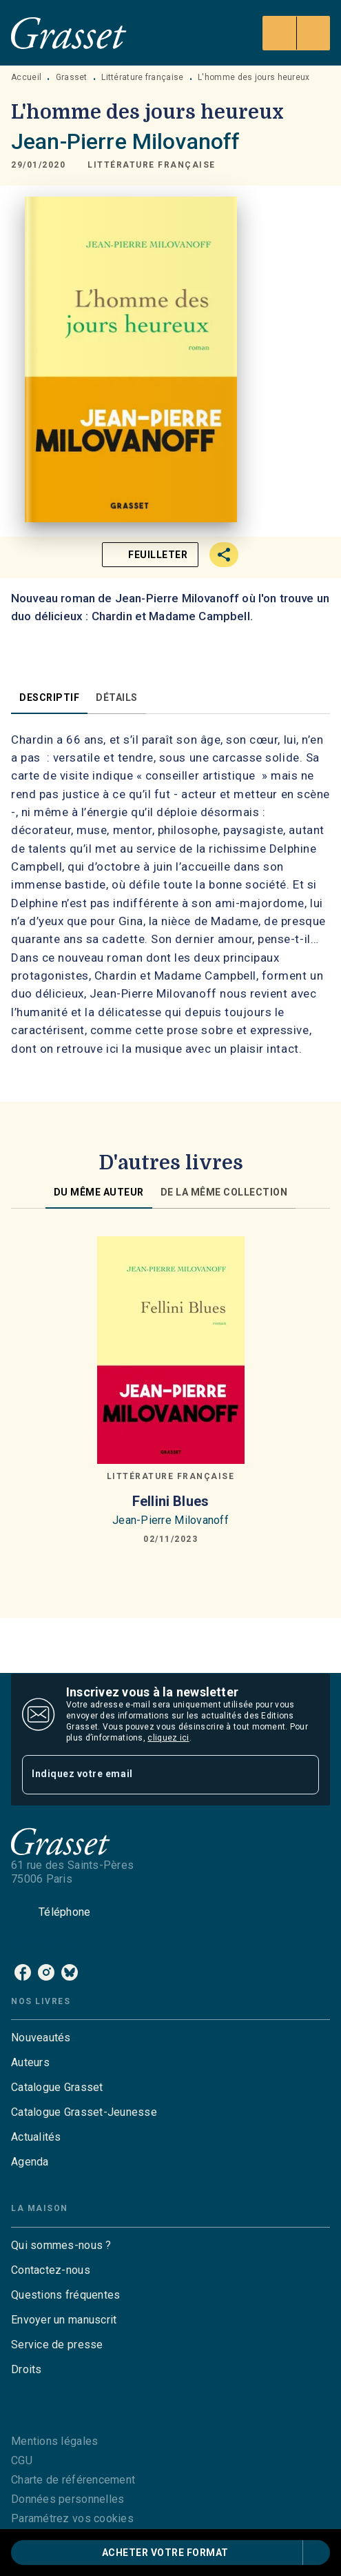 This screenshot has height=2576, width=341. I want to click on Charte de référencement, so click(73, 2479).